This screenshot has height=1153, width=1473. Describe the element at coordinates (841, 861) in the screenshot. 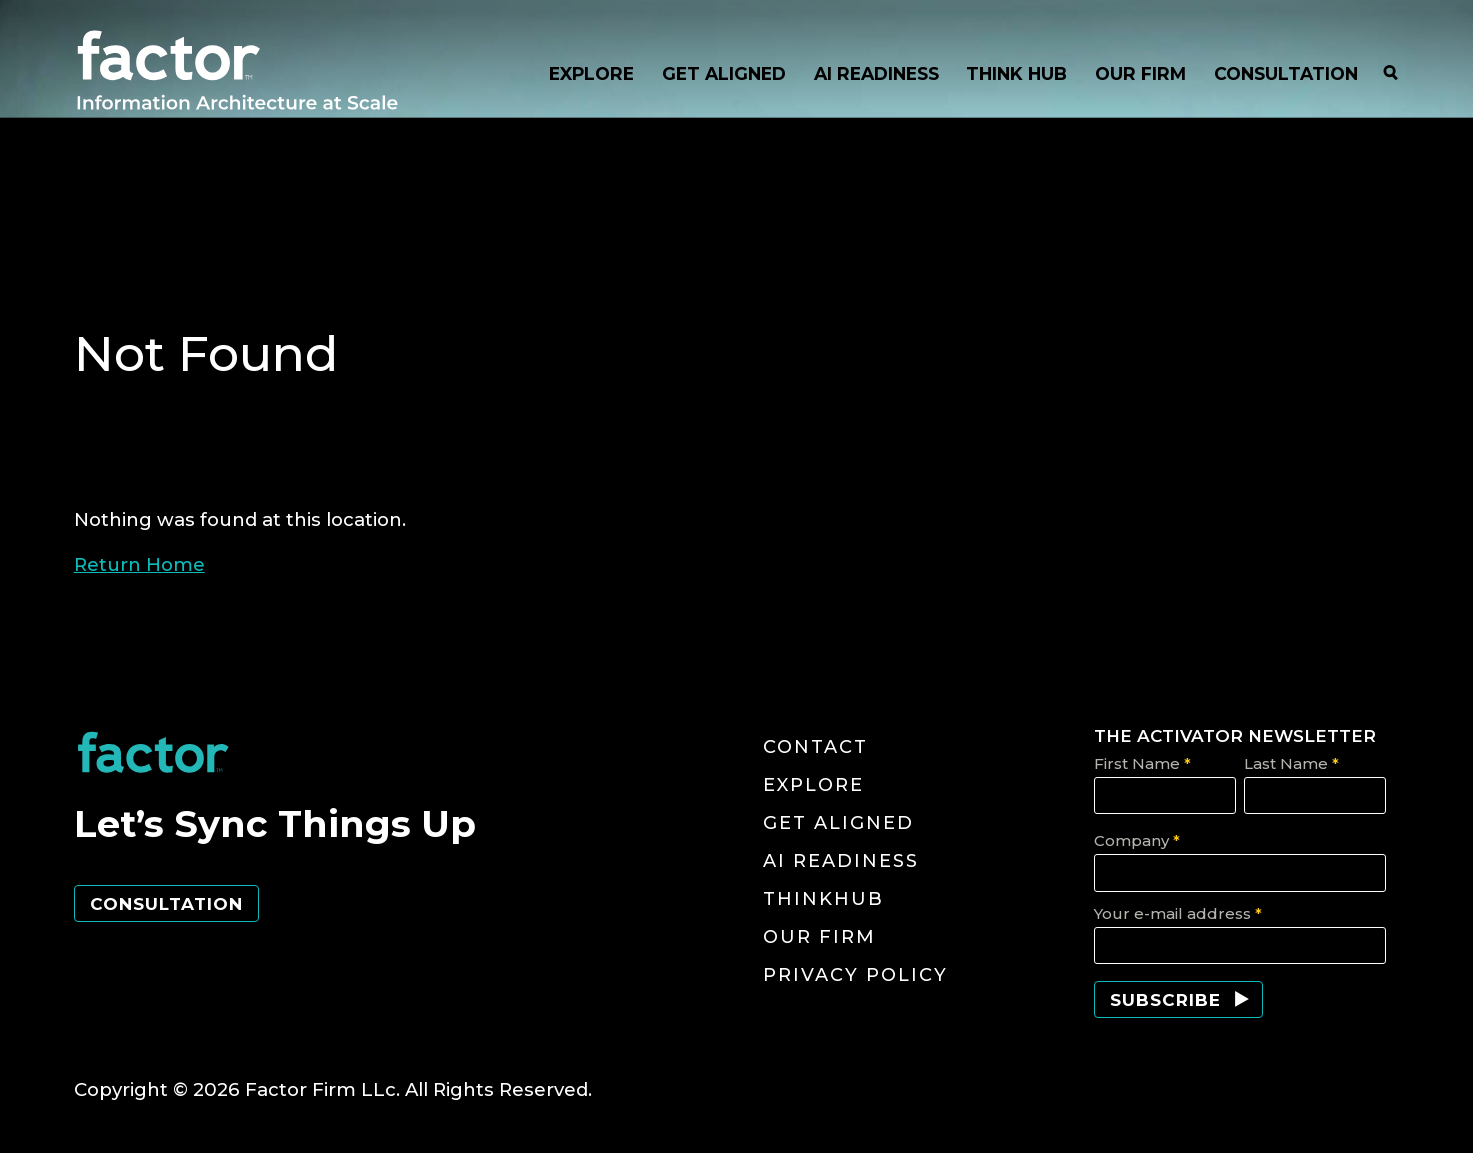

I see `AI Readiness` at that location.